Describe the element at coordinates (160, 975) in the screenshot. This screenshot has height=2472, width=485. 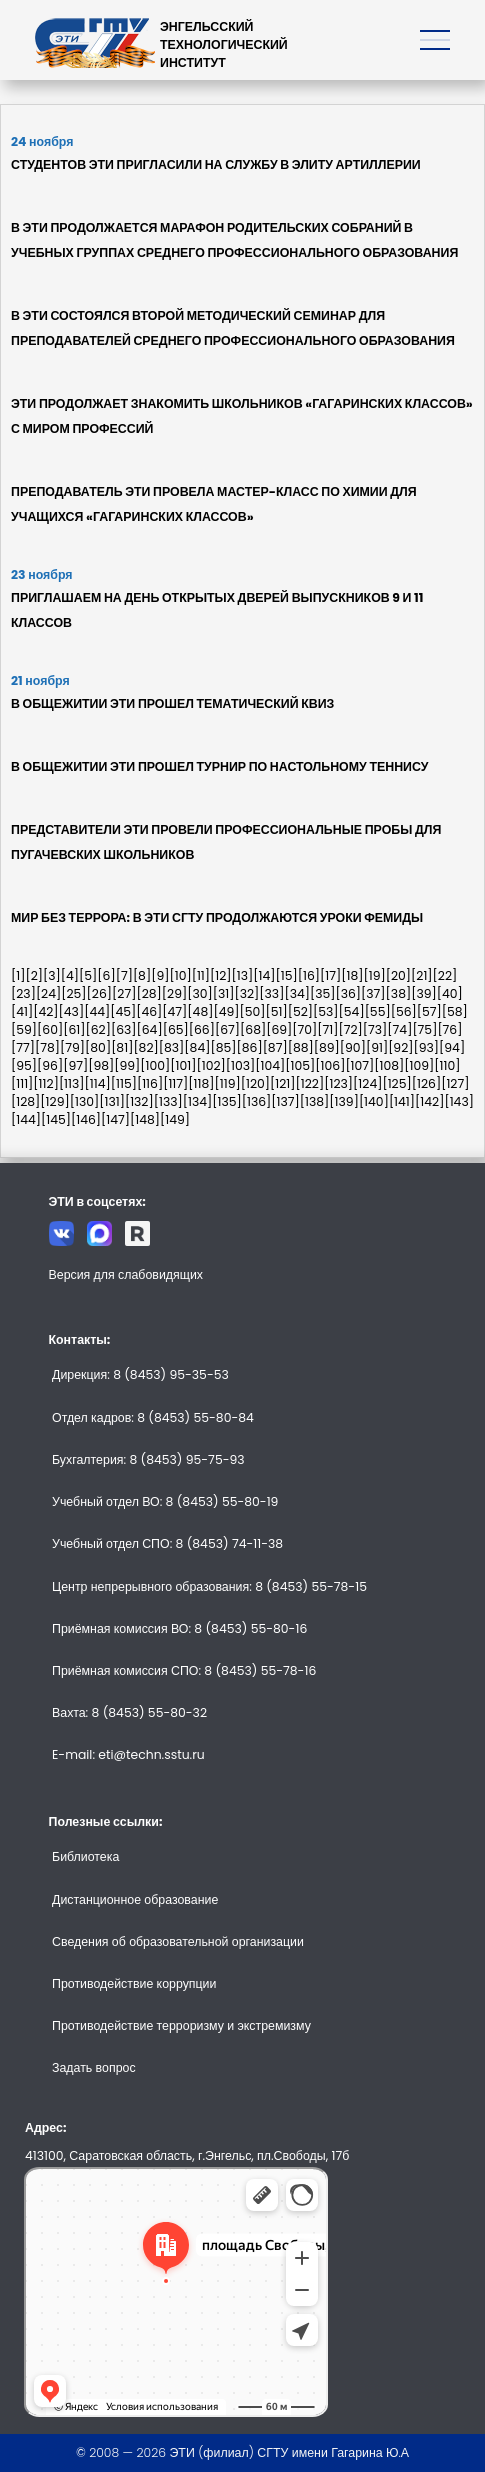
I see `[9]` at that location.